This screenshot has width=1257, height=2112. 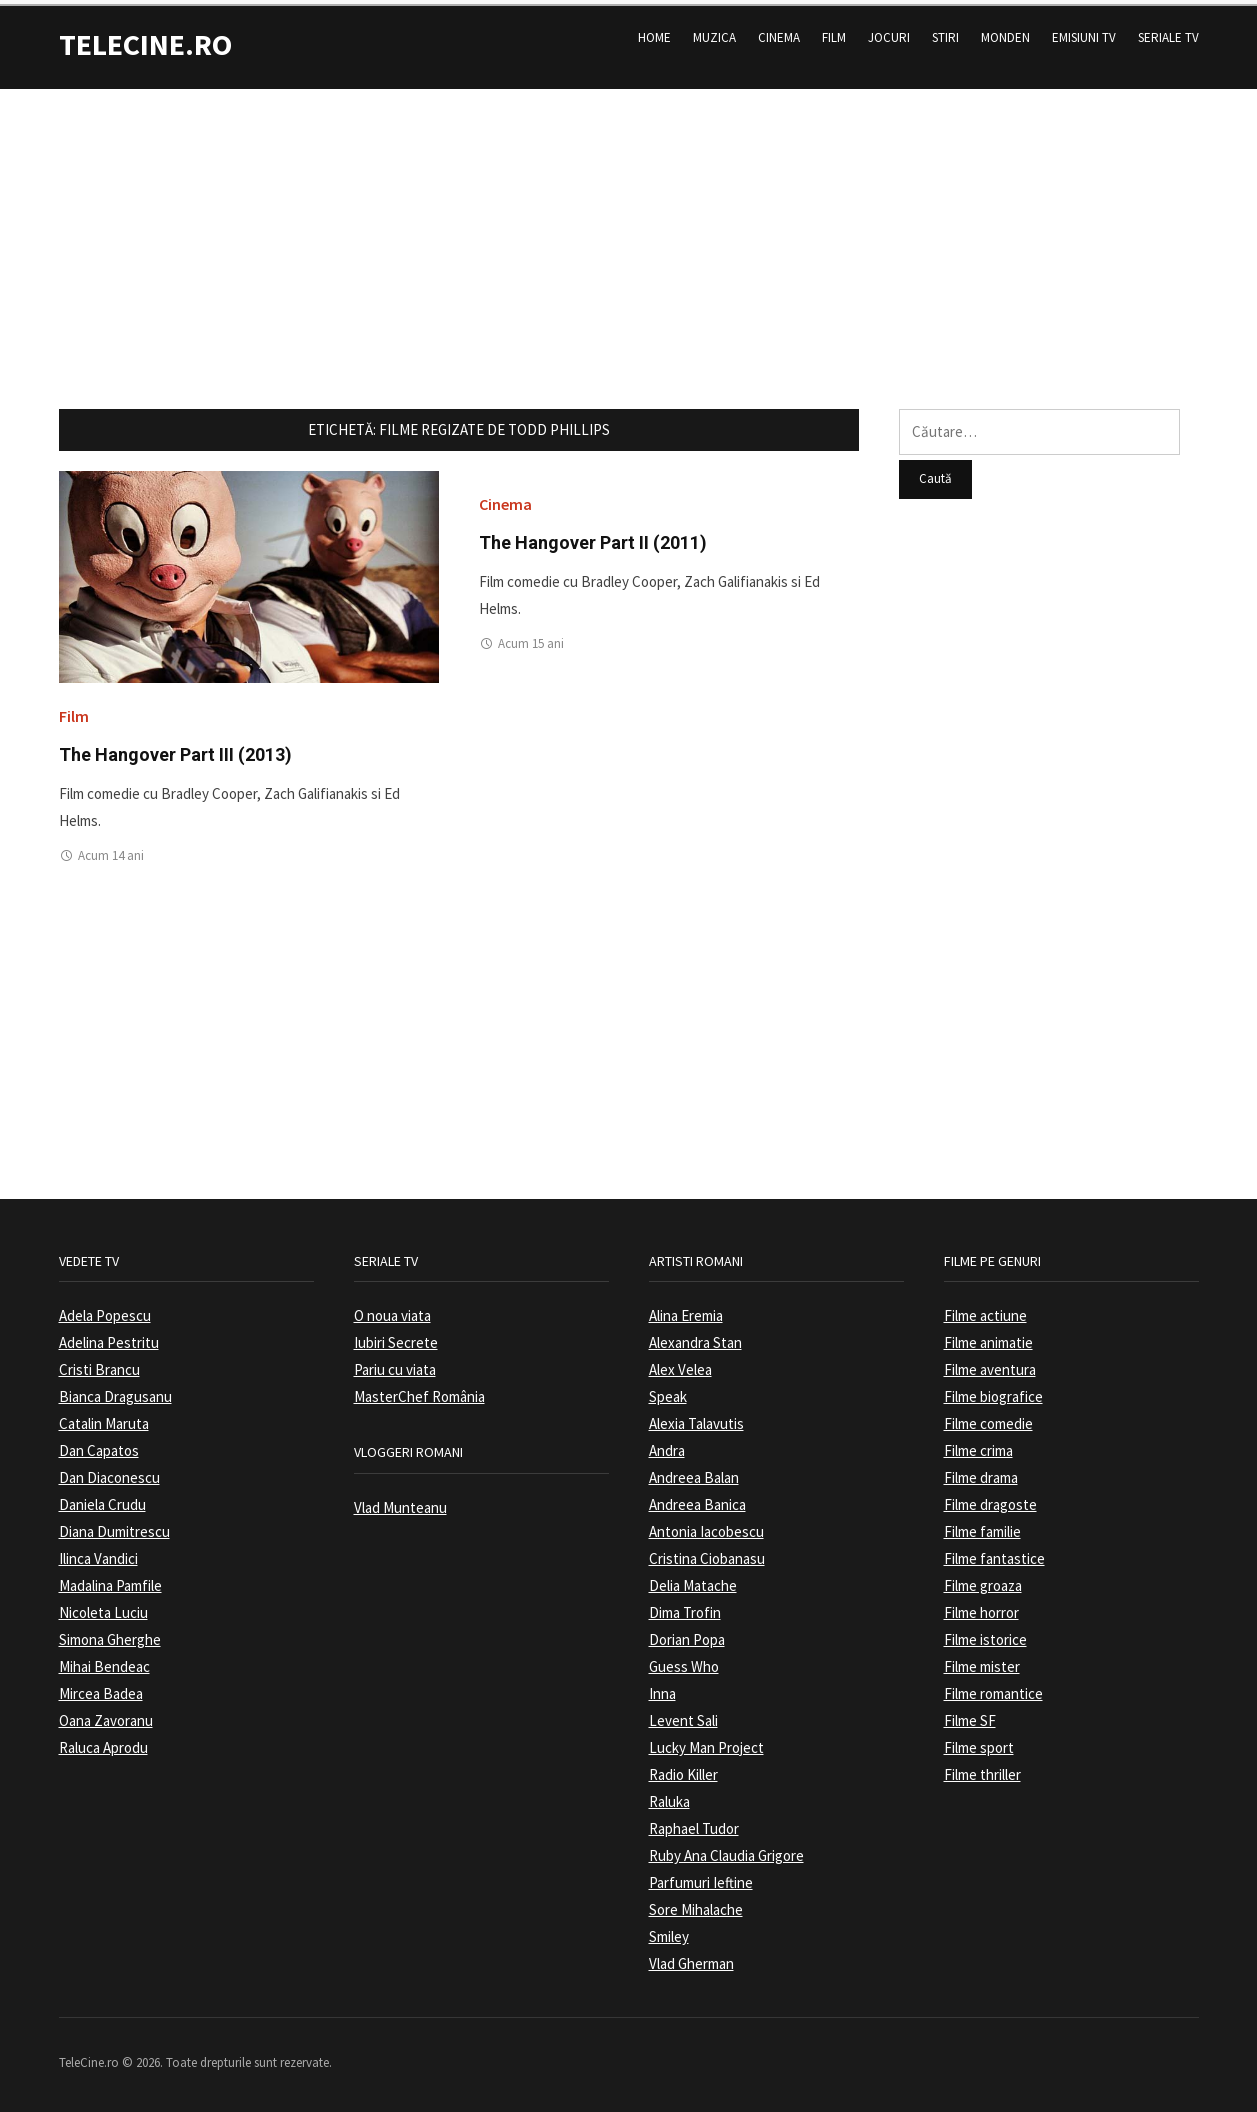 What do you see at coordinates (419, 1390) in the screenshot?
I see `MasterChef România` at bounding box center [419, 1390].